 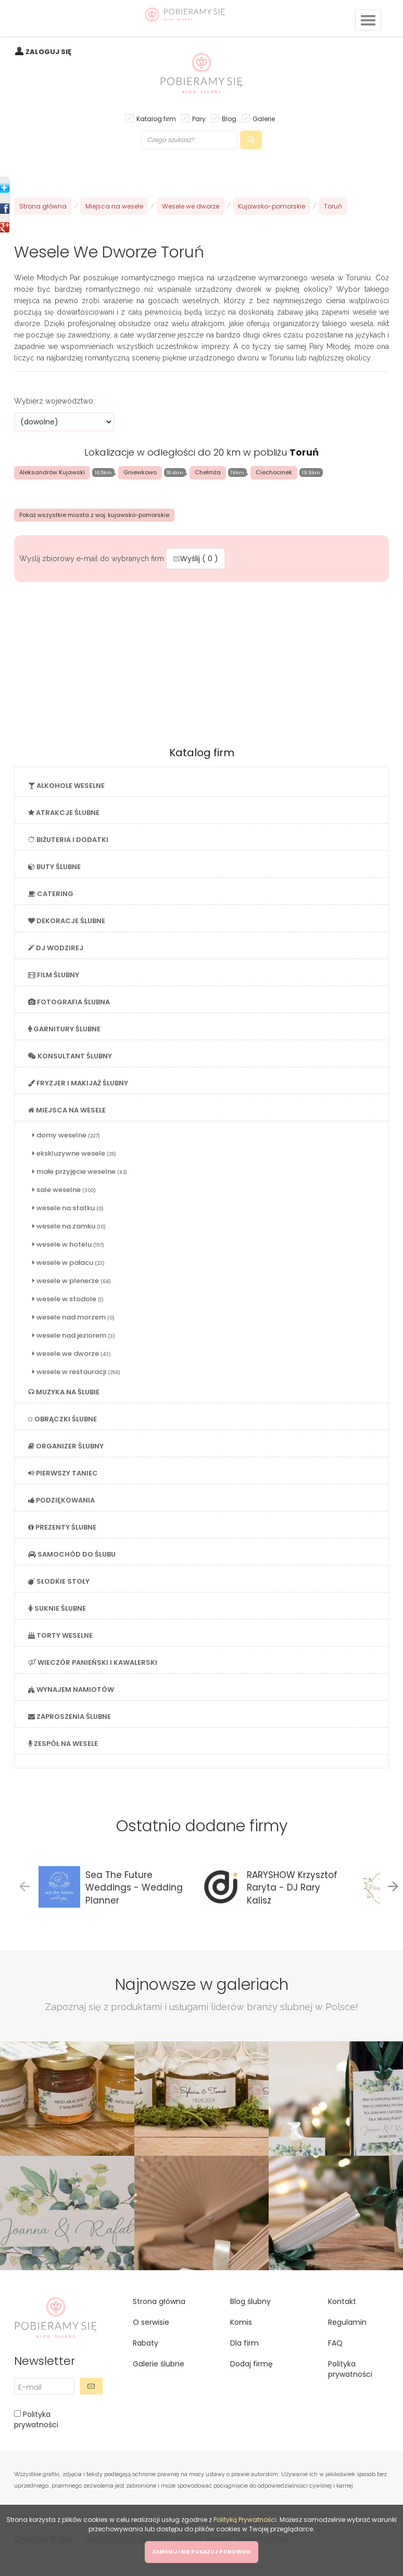 What do you see at coordinates (78, 1083) in the screenshot?
I see `FRYZJER I MAKIJAŻ ŚLUBNY` at bounding box center [78, 1083].